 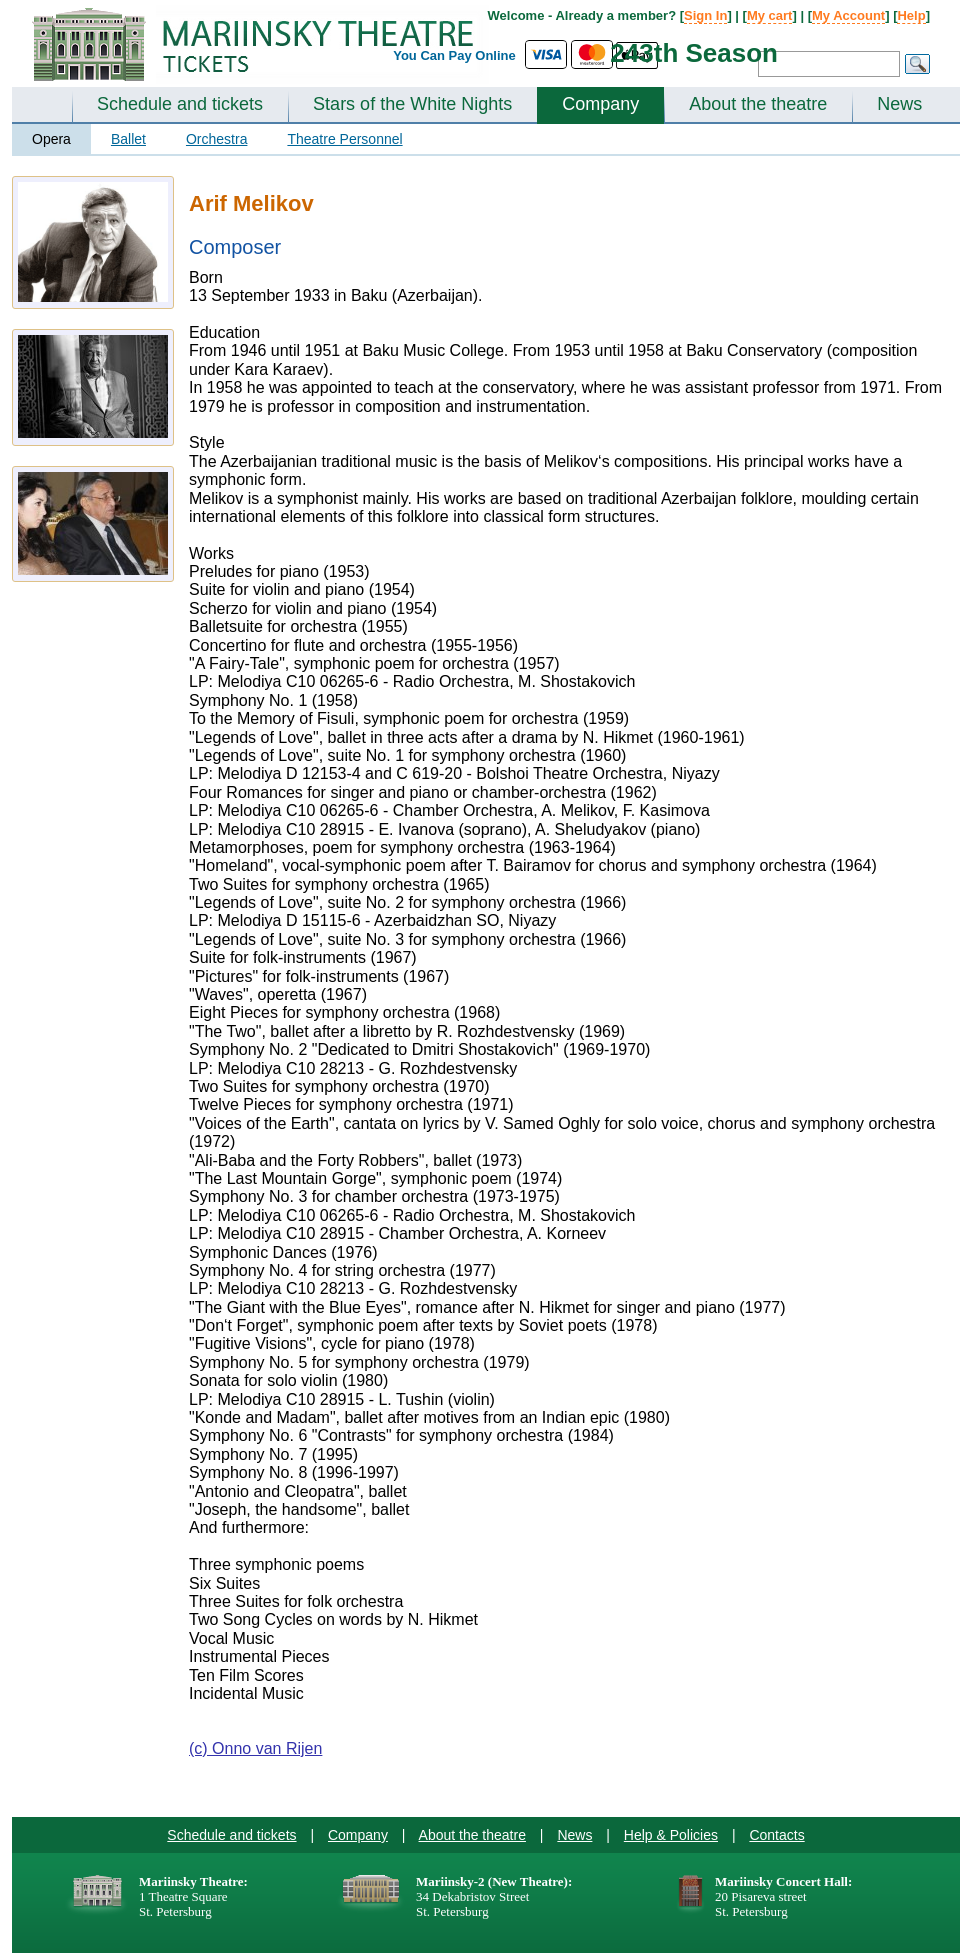 What do you see at coordinates (128, 139) in the screenshot?
I see `Ballet` at bounding box center [128, 139].